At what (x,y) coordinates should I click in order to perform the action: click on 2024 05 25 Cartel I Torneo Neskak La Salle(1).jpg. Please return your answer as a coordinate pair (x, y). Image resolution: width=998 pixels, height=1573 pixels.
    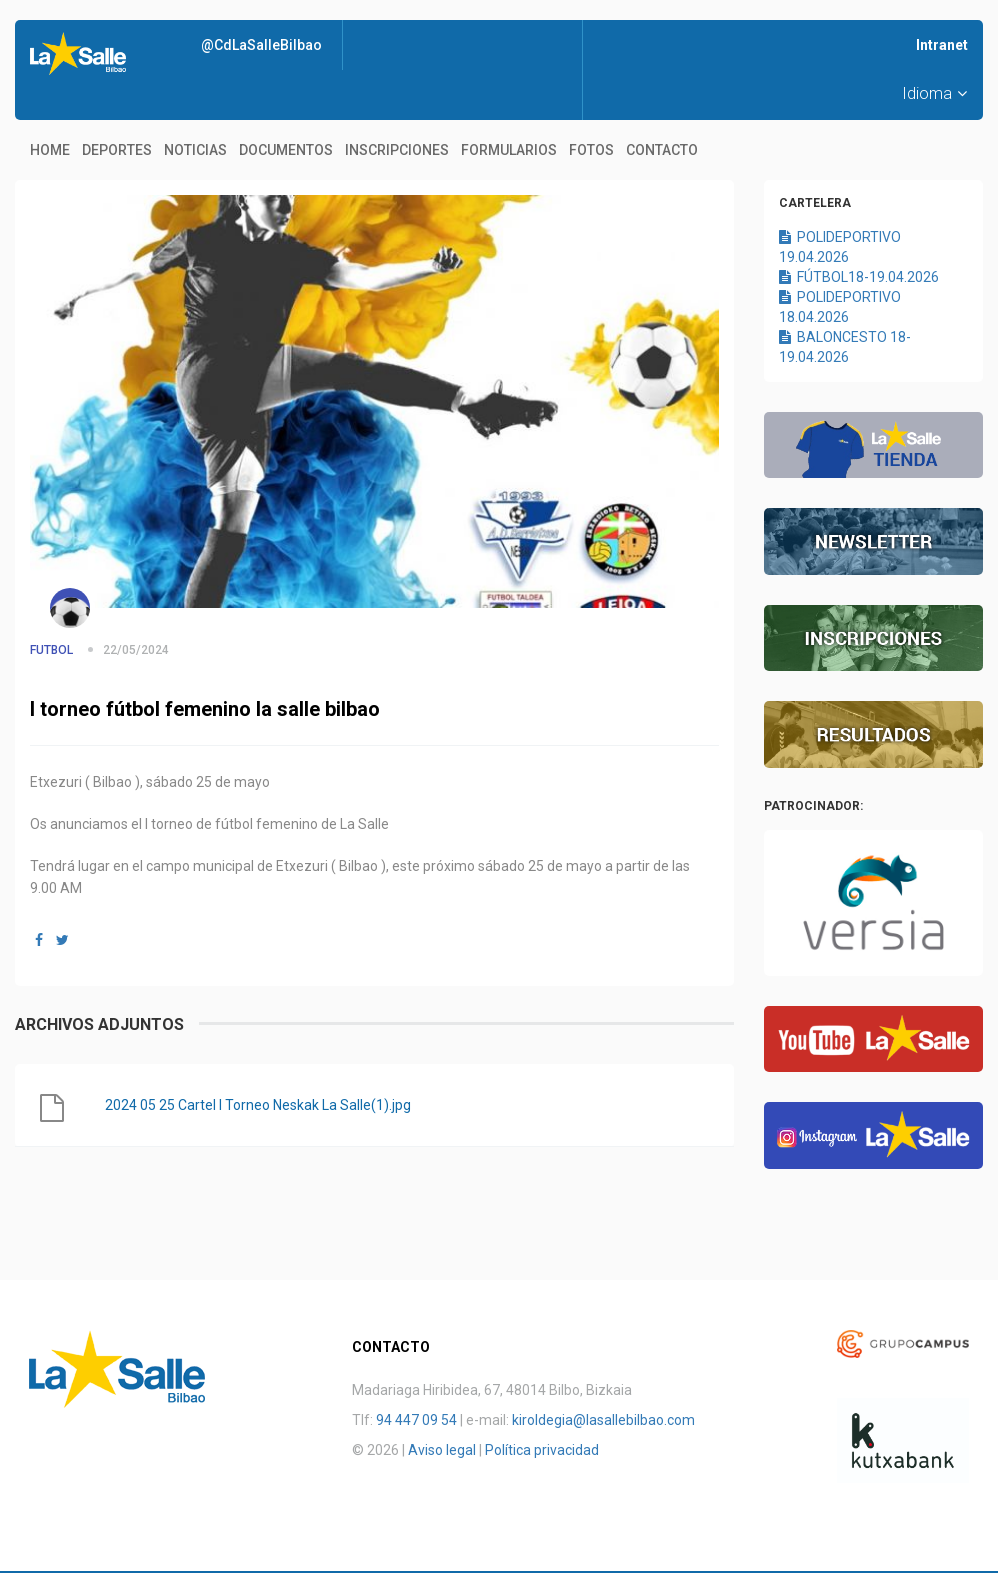
    Looking at the image, I should click on (258, 1105).